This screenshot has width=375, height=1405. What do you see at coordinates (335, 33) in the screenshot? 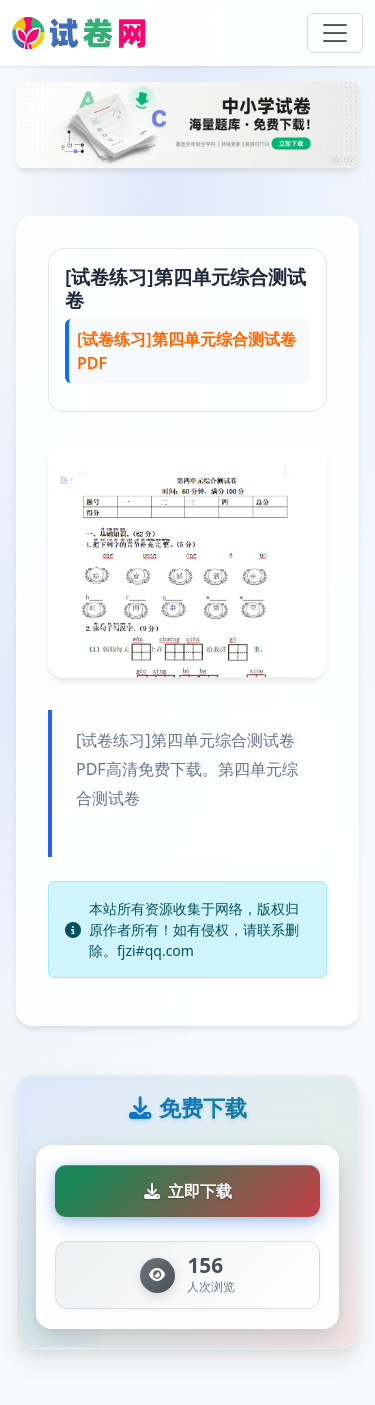
I see `[Toggle navigation]` at bounding box center [335, 33].